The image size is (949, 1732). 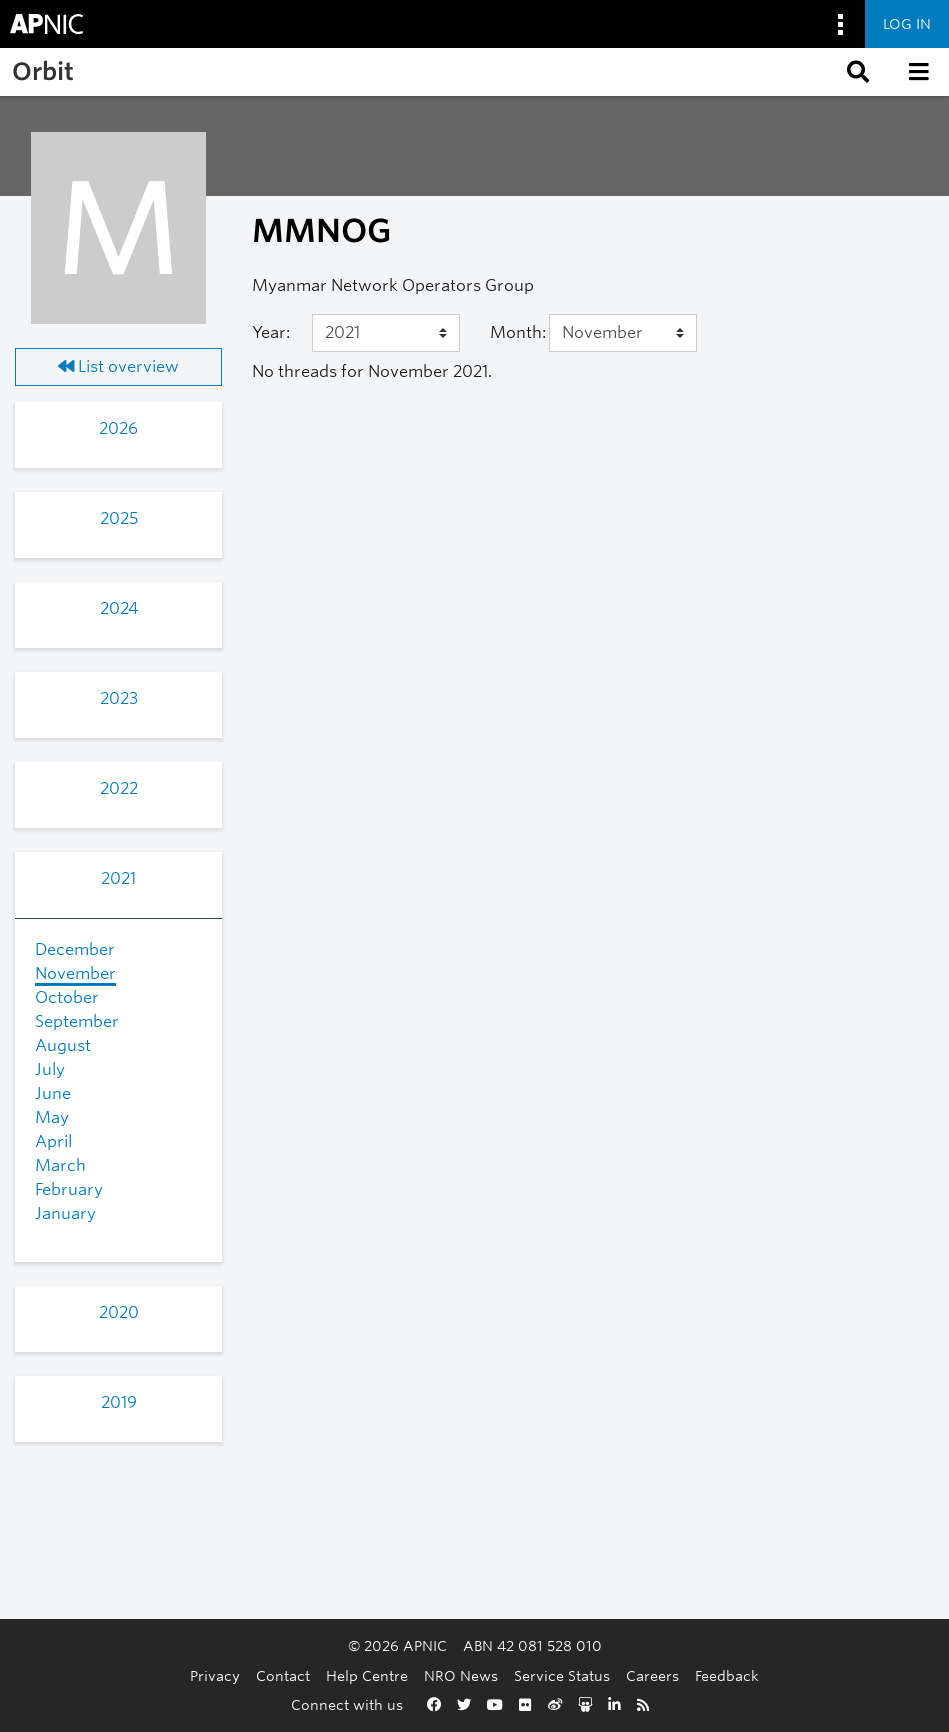 I want to click on List overview, so click(x=118, y=366).